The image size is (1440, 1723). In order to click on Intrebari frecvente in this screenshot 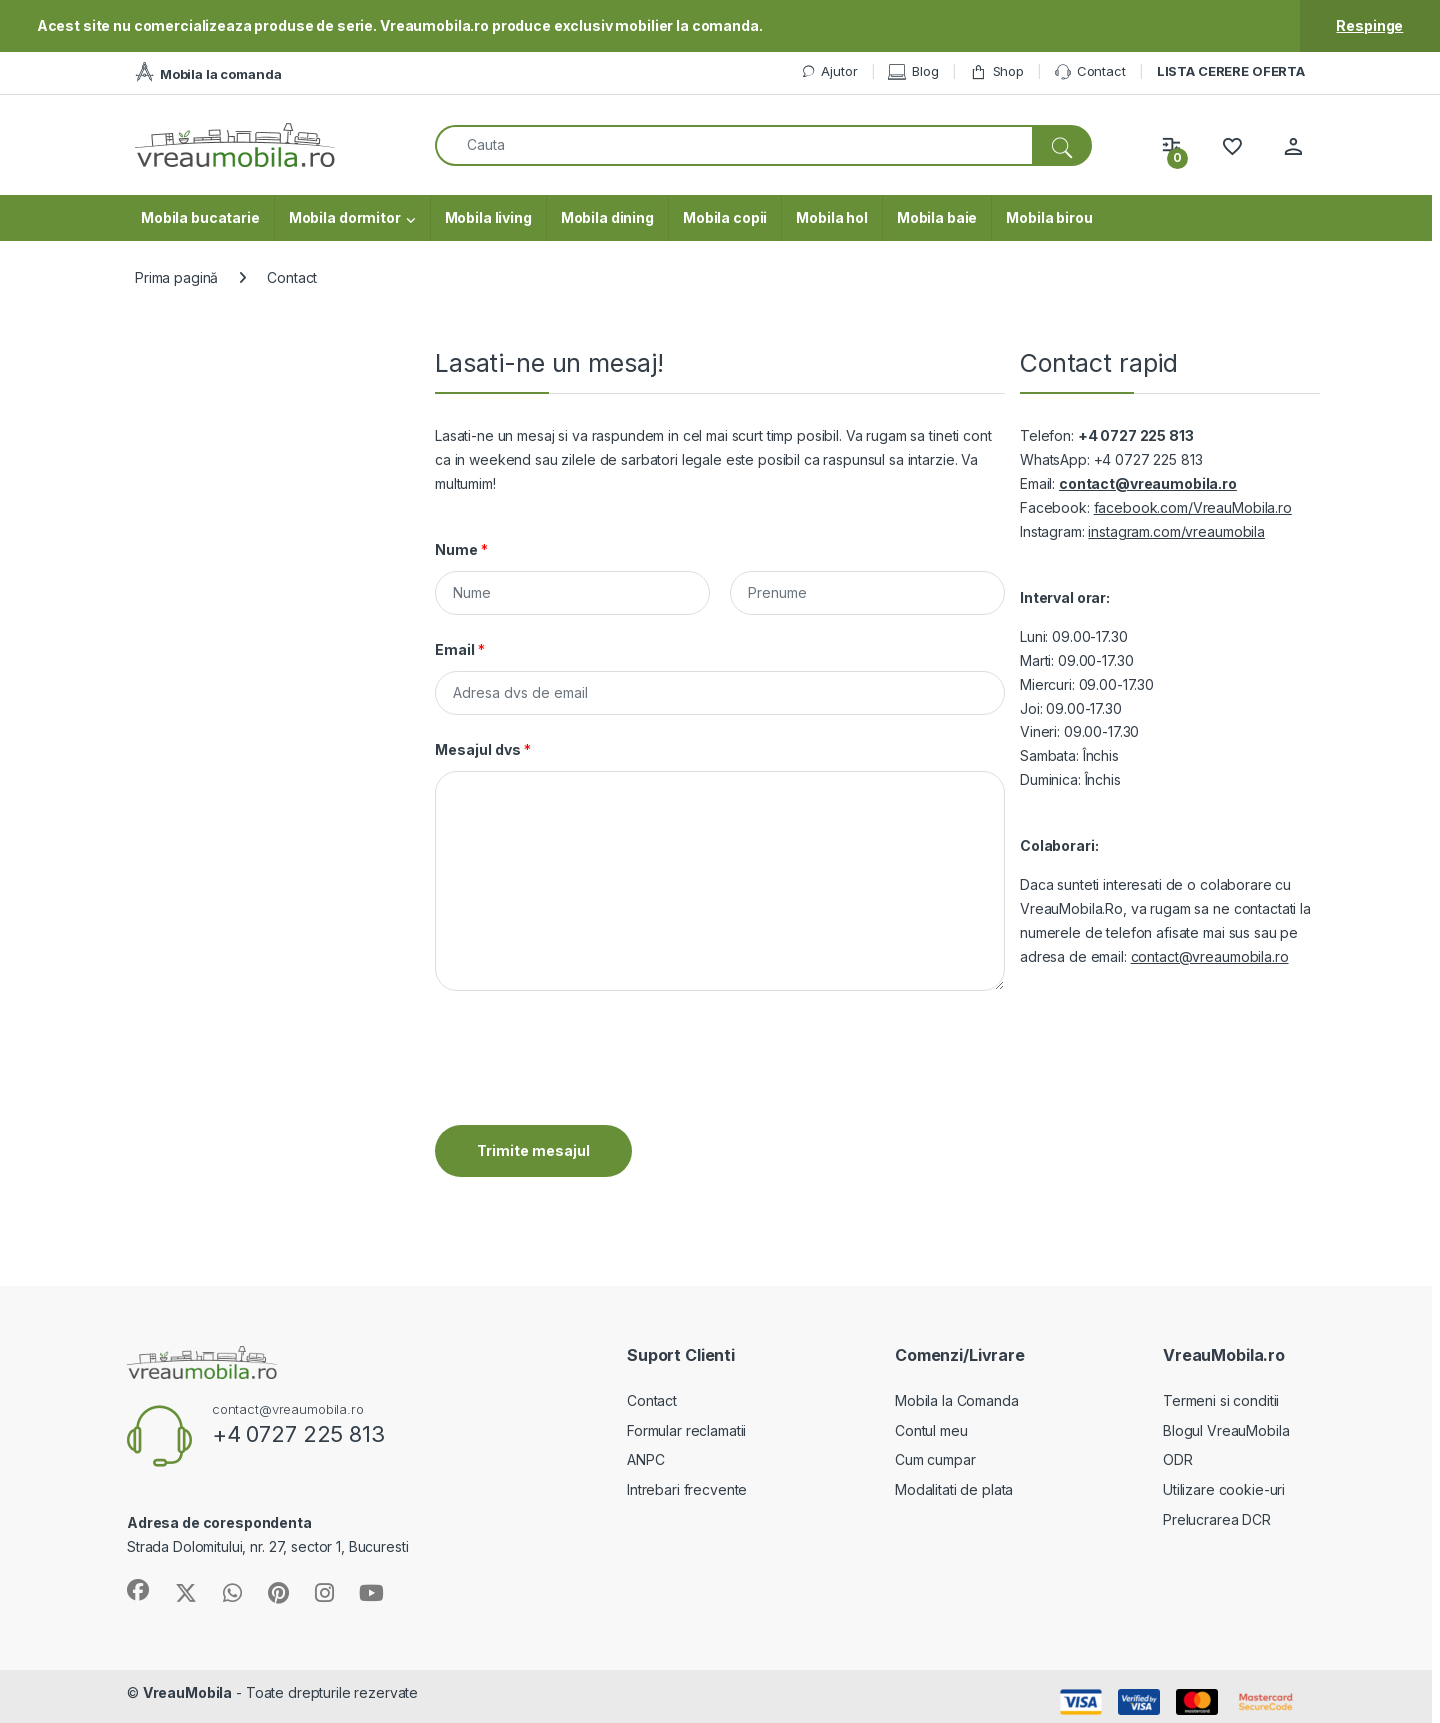, I will do `click(687, 1489)`.